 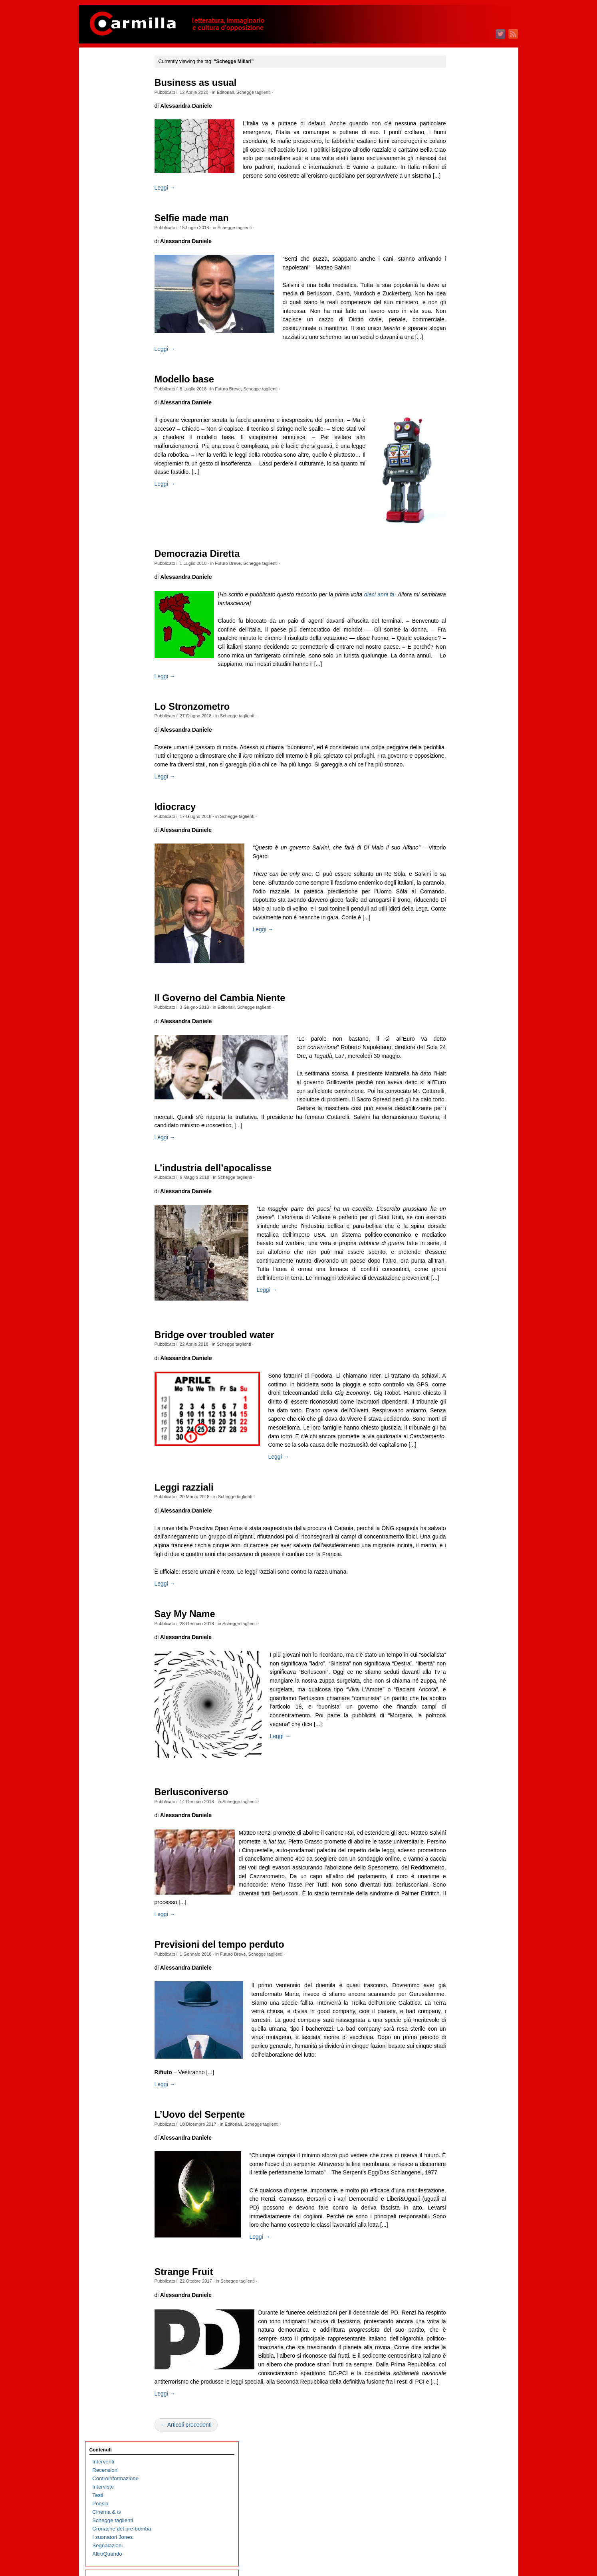 I want to click on ottobre 2017, so click(x=457, y=1011).